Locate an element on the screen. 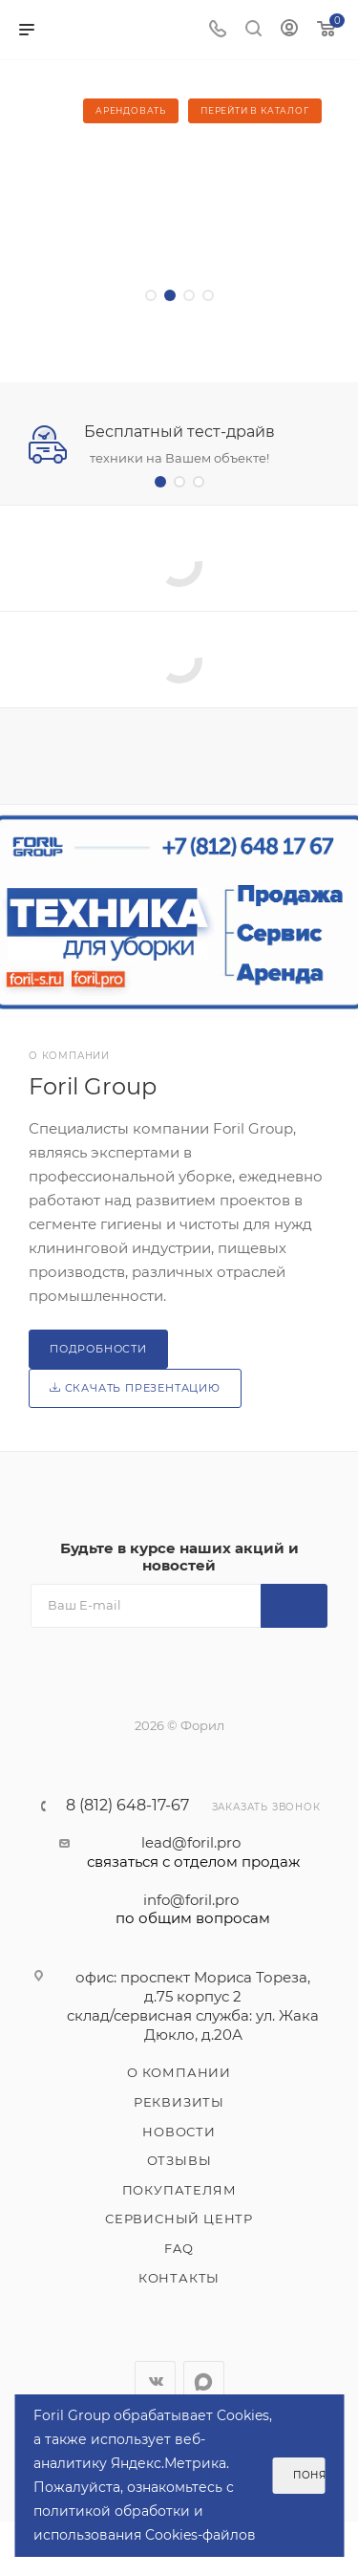 The image size is (358, 2576). Арендовать is located at coordinates (130, 110).